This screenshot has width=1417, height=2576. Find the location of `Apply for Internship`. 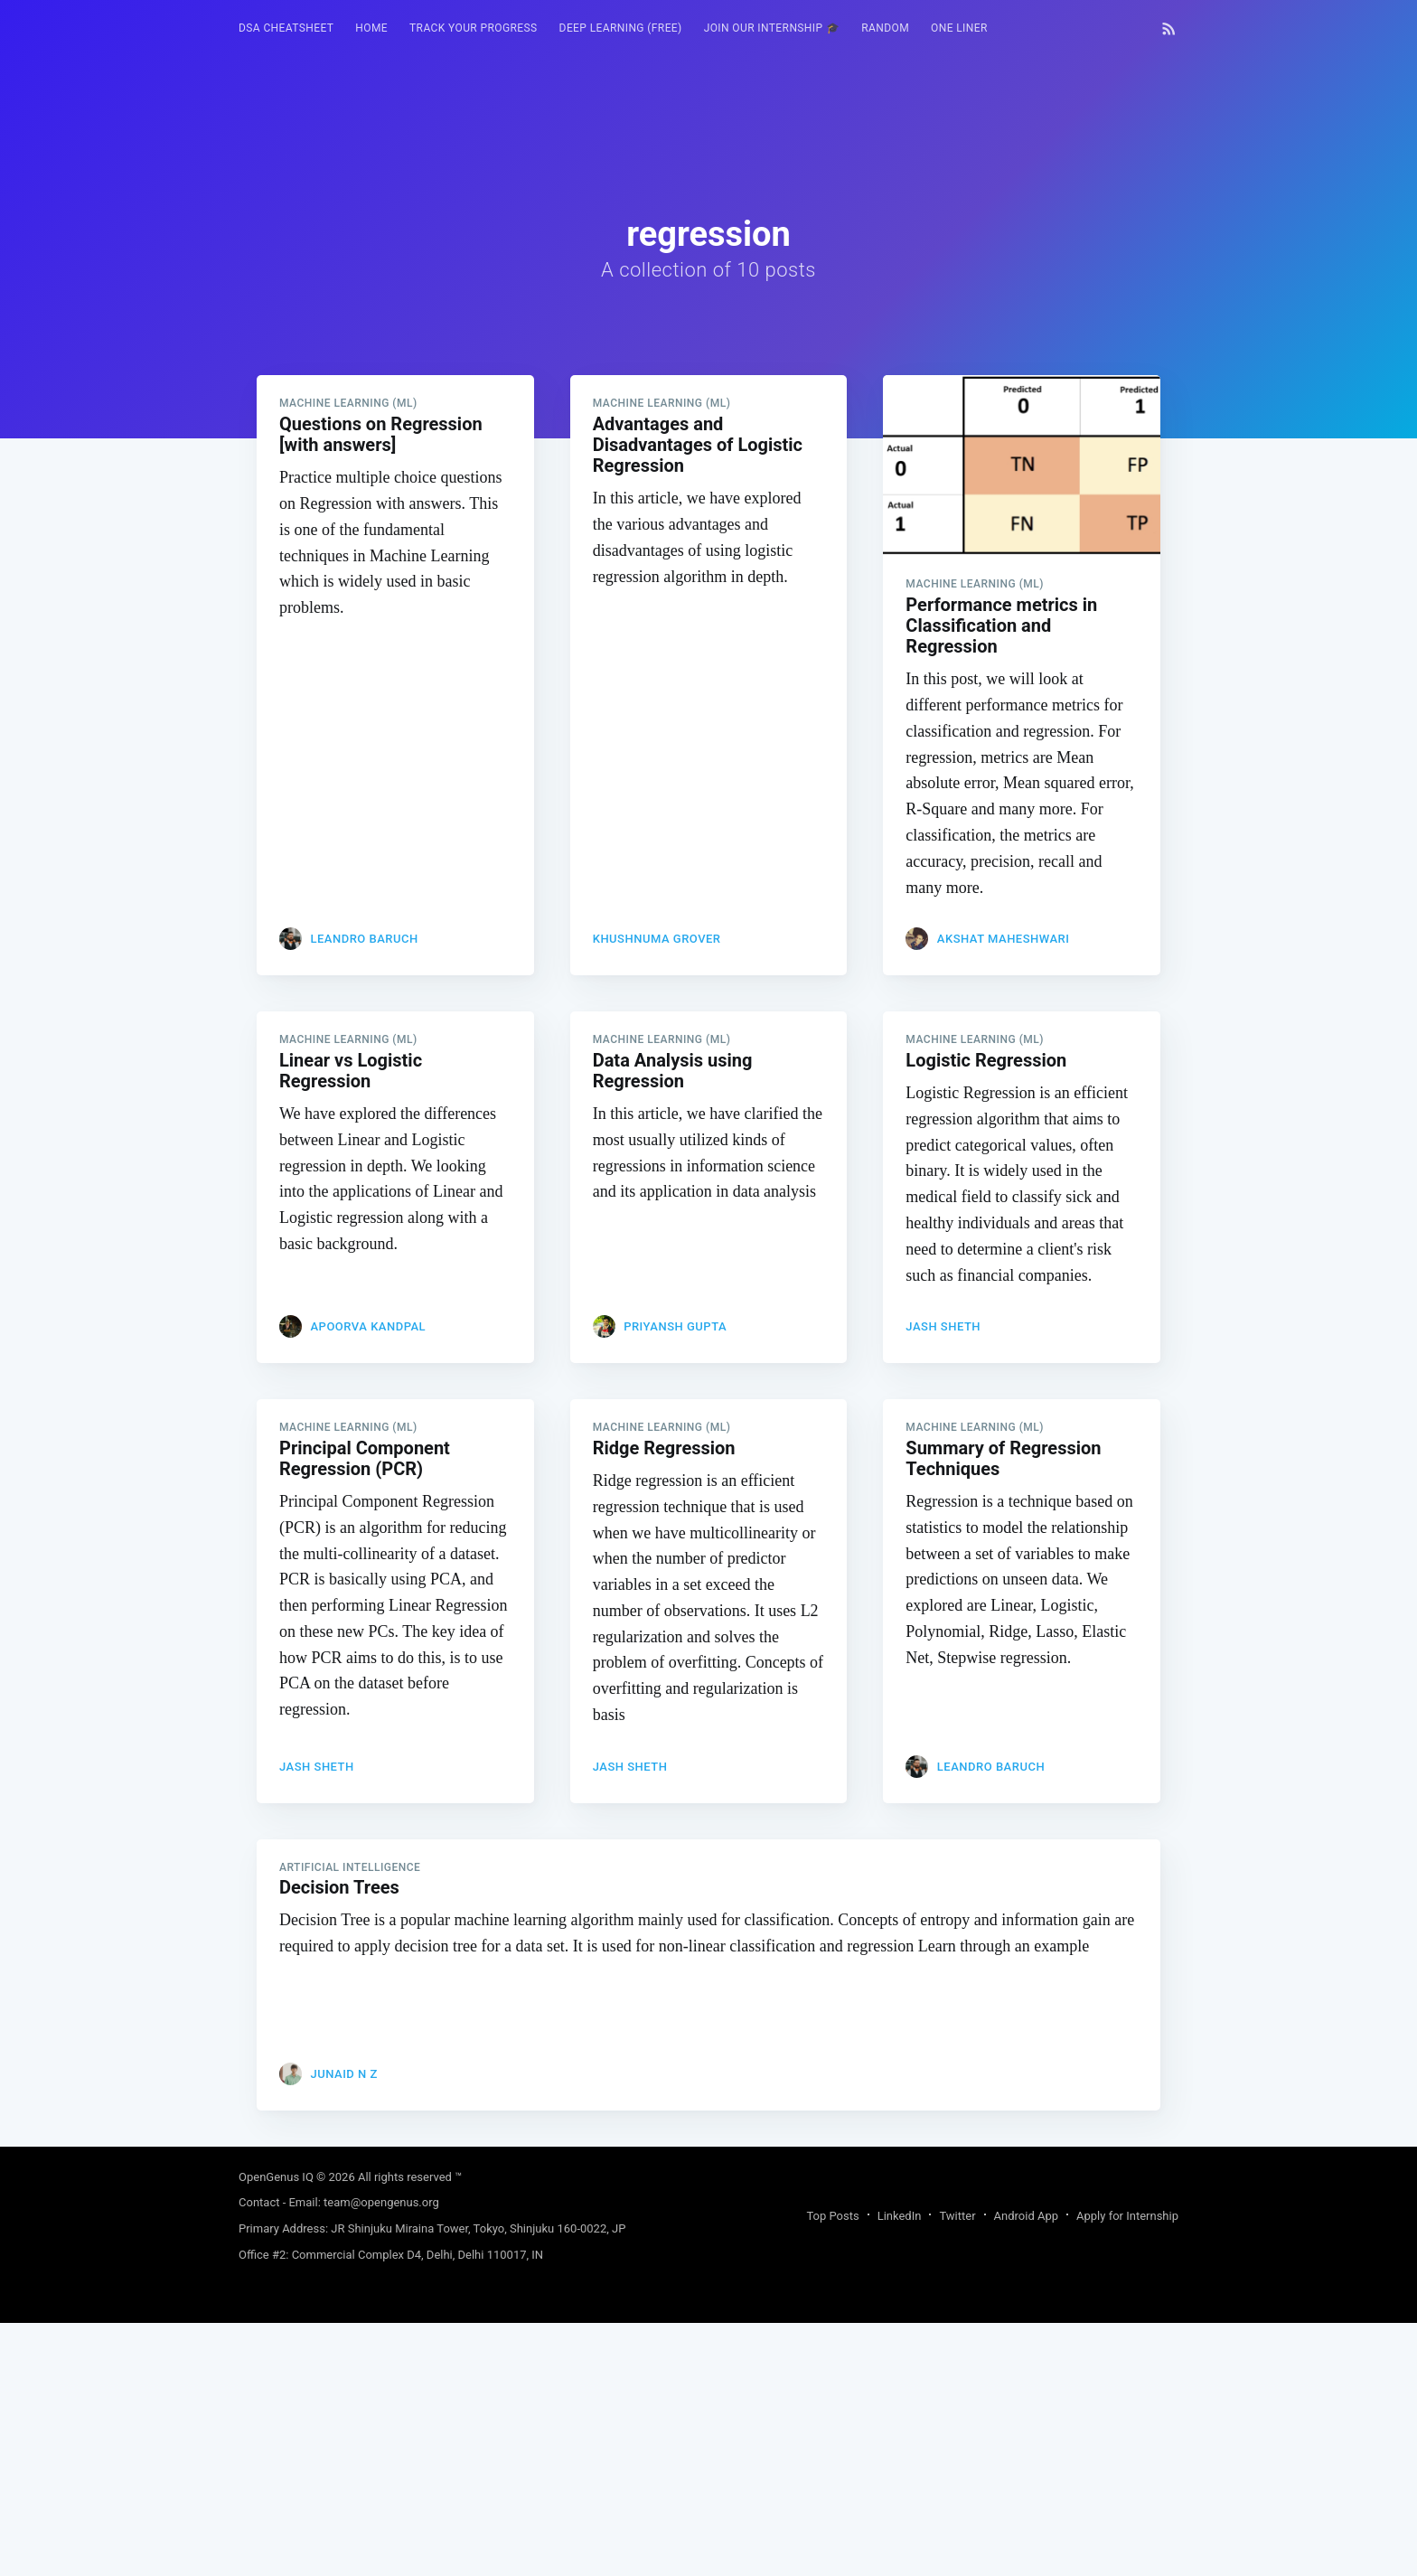

Apply for Internship is located at coordinates (1127, 2216).